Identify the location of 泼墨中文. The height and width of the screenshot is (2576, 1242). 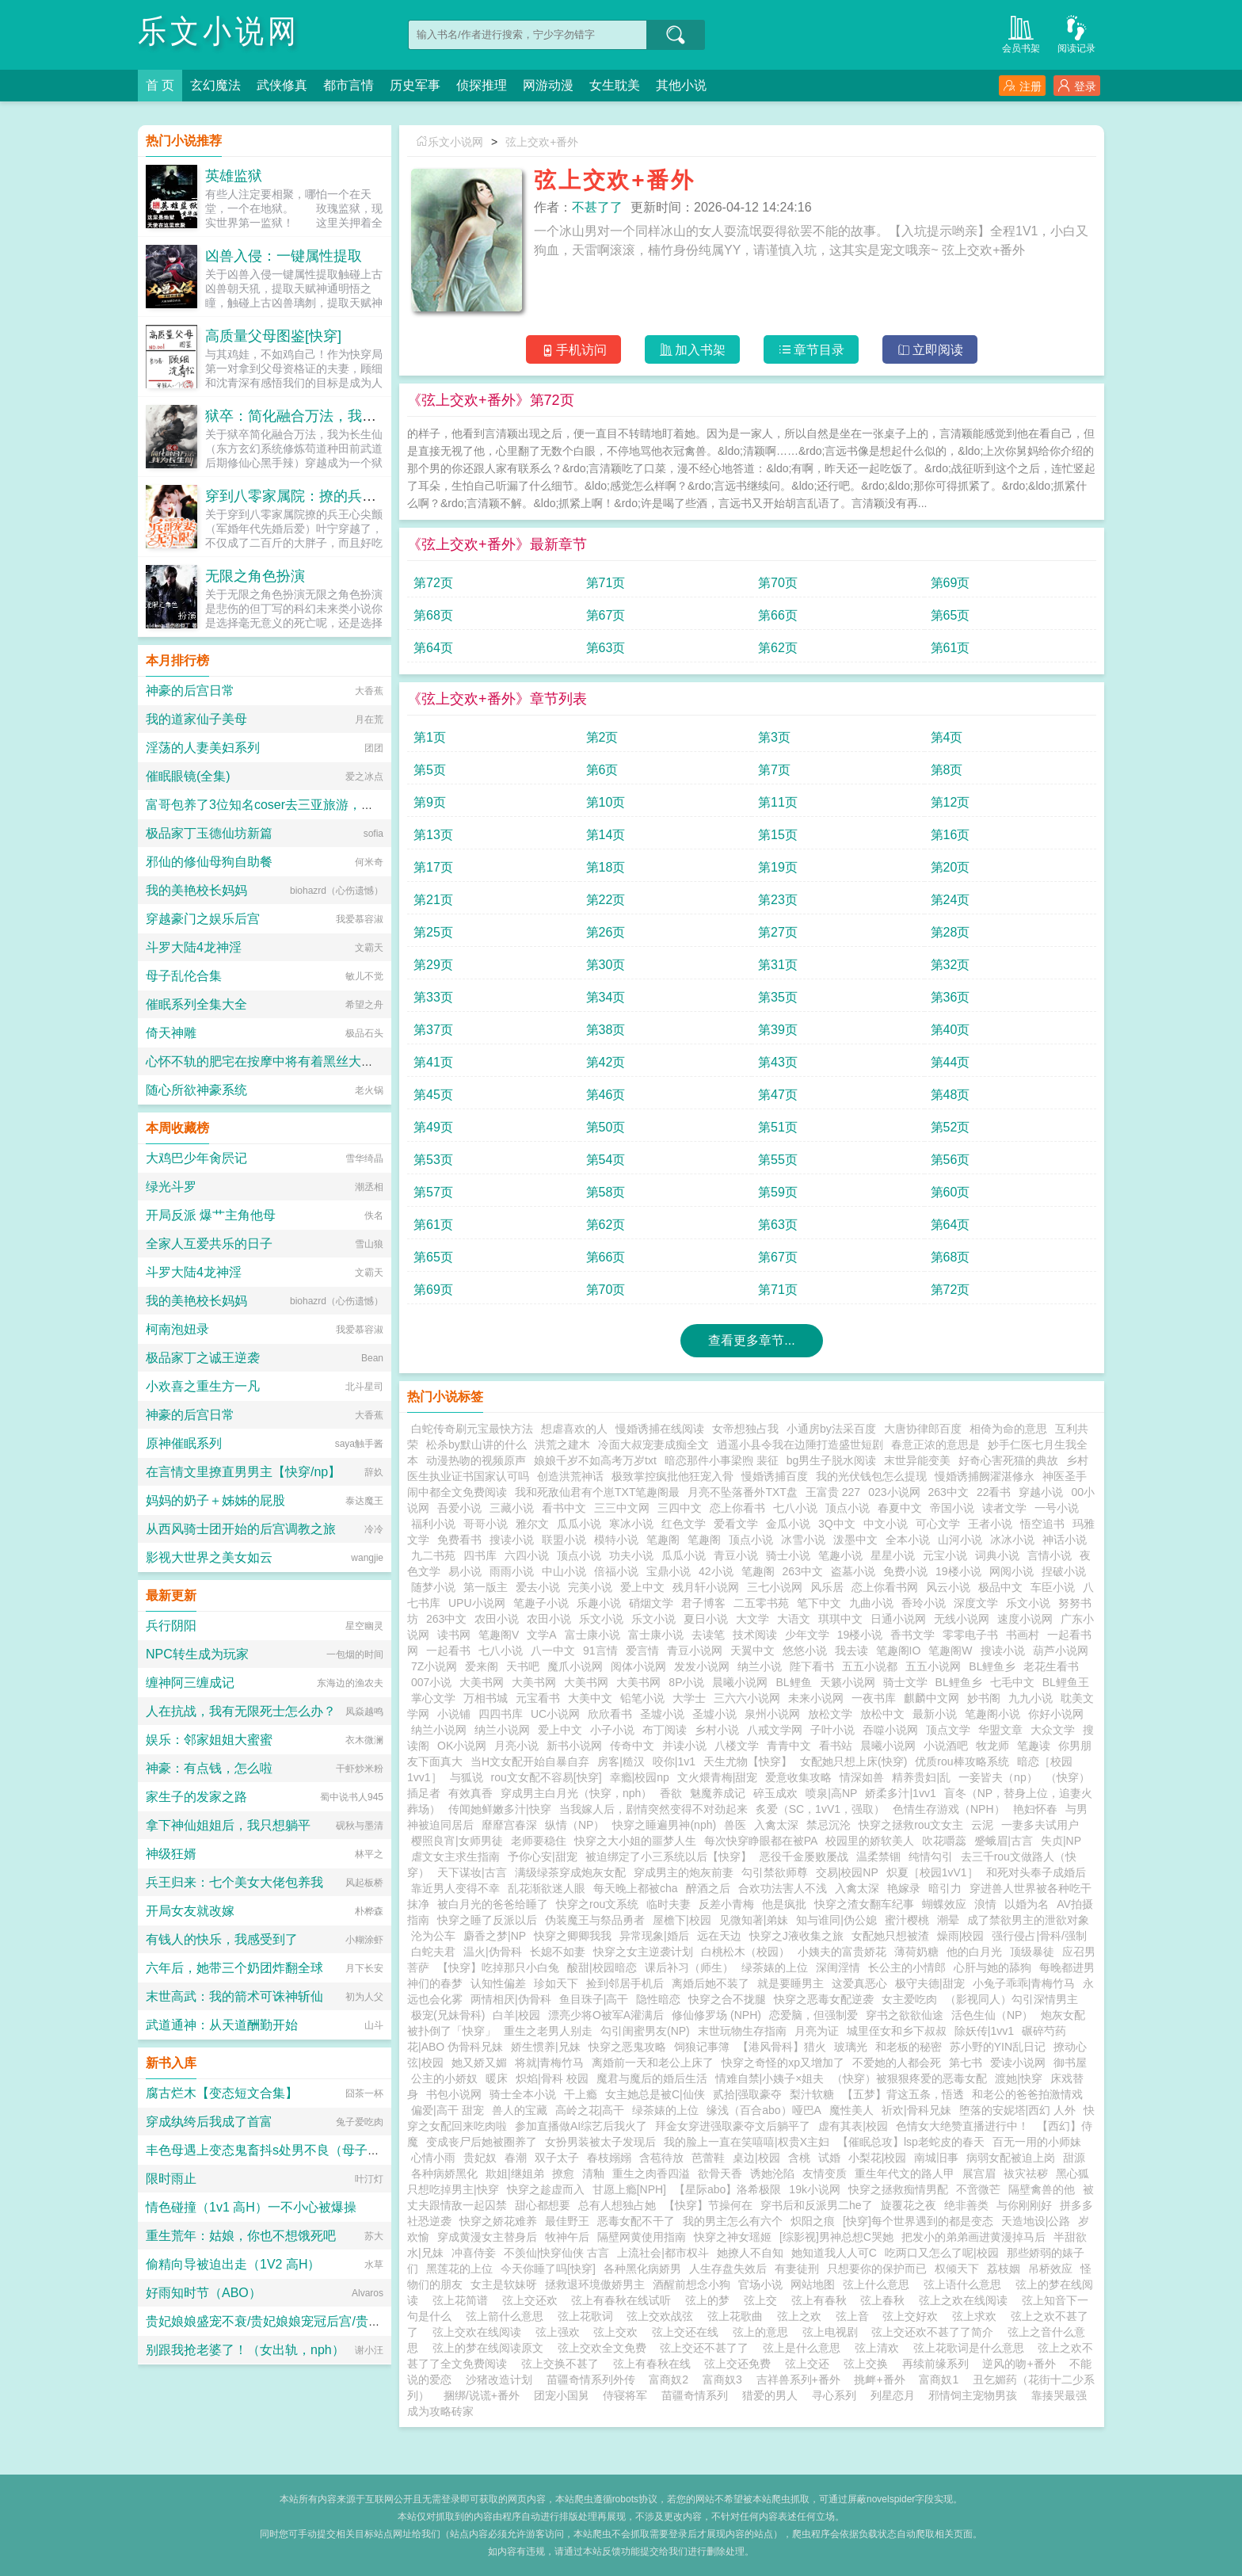
(855, 1539).